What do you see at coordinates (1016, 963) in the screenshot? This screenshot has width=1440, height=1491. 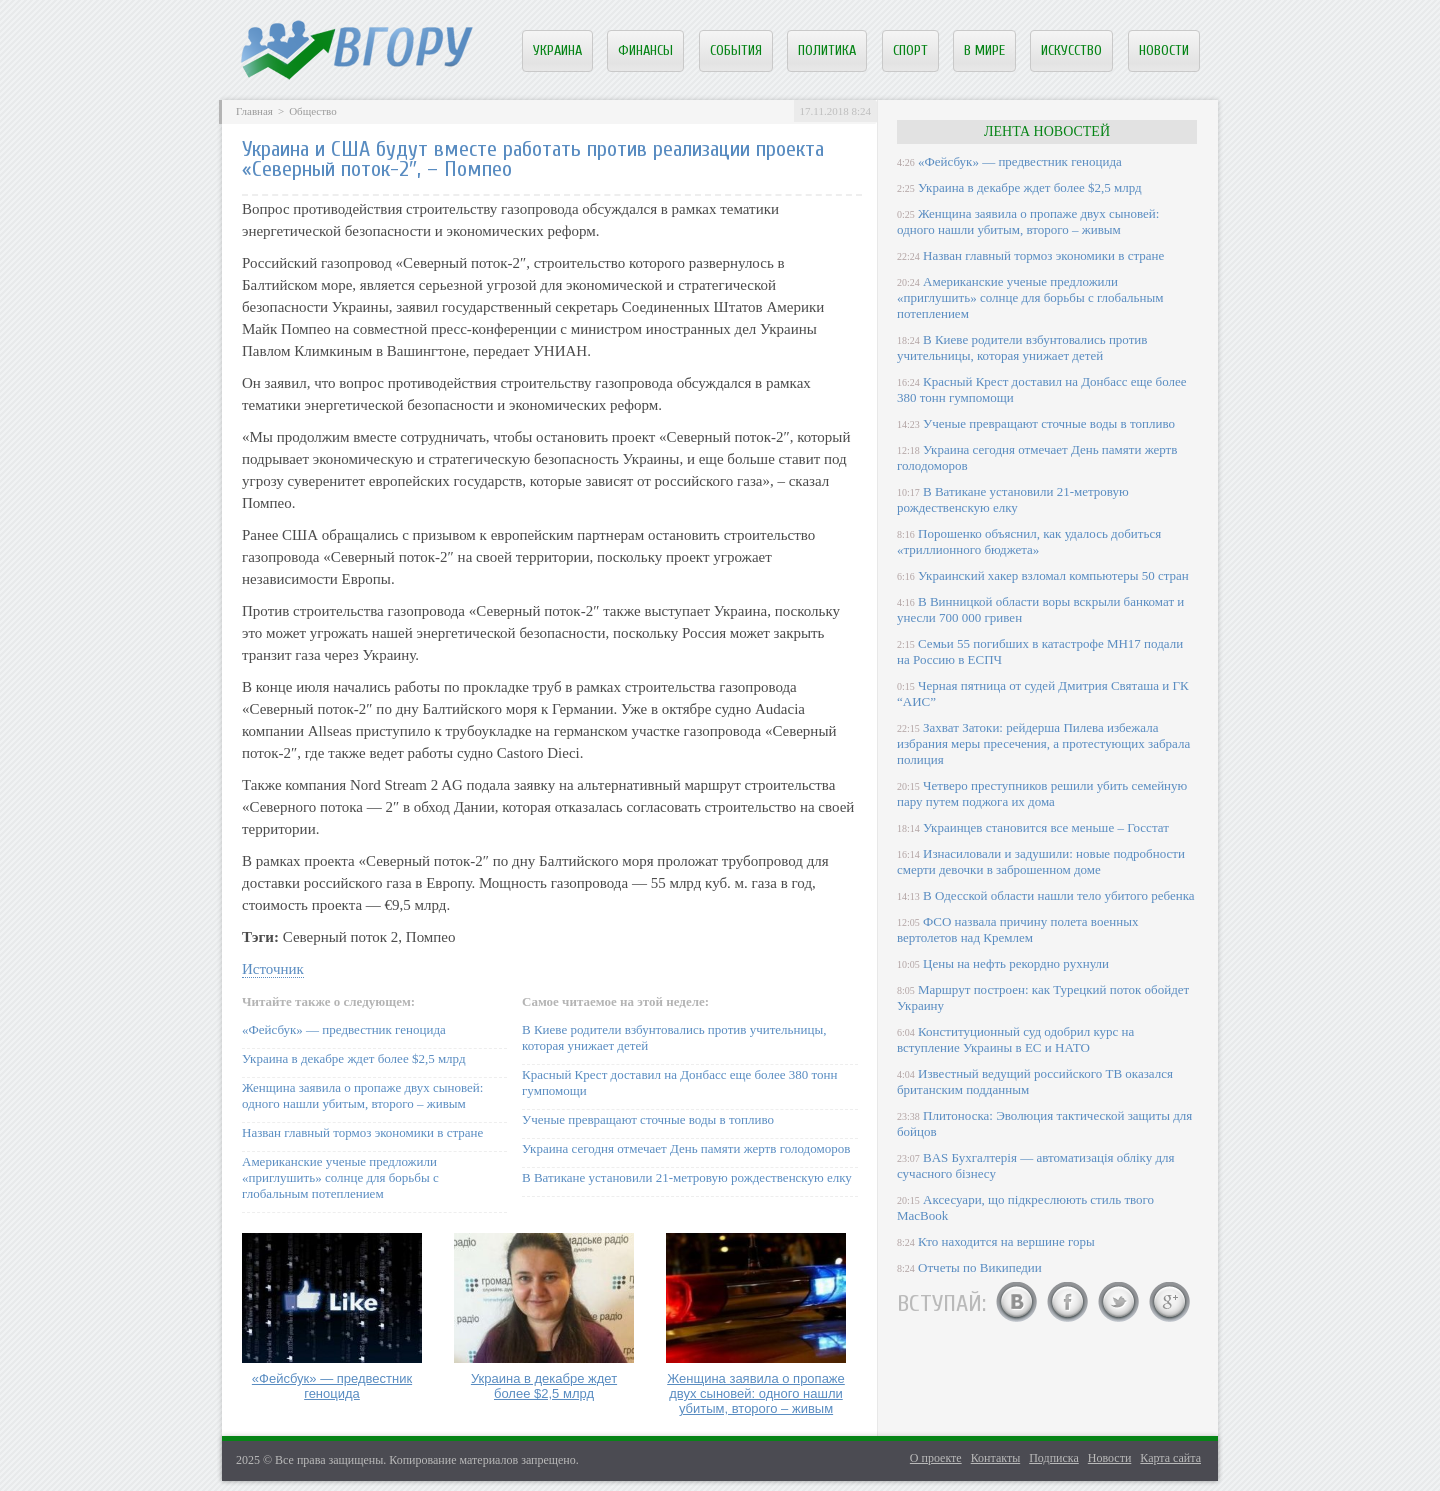 I see `Цены на нефть рекордно рухнули` at bounding box center [1016, 963].